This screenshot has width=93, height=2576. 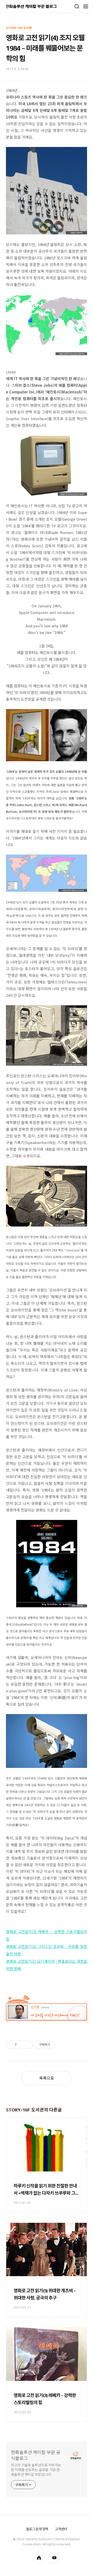 What do you see at coordinates (36, 2469) in the screenshot?
I see `최고의 기술과 솔루션으로 지속가능한 미래를 선도하는 글로벌 기업! 한화솔루션 케미칼 부문입니다.` at bounding box center [36, 2469].